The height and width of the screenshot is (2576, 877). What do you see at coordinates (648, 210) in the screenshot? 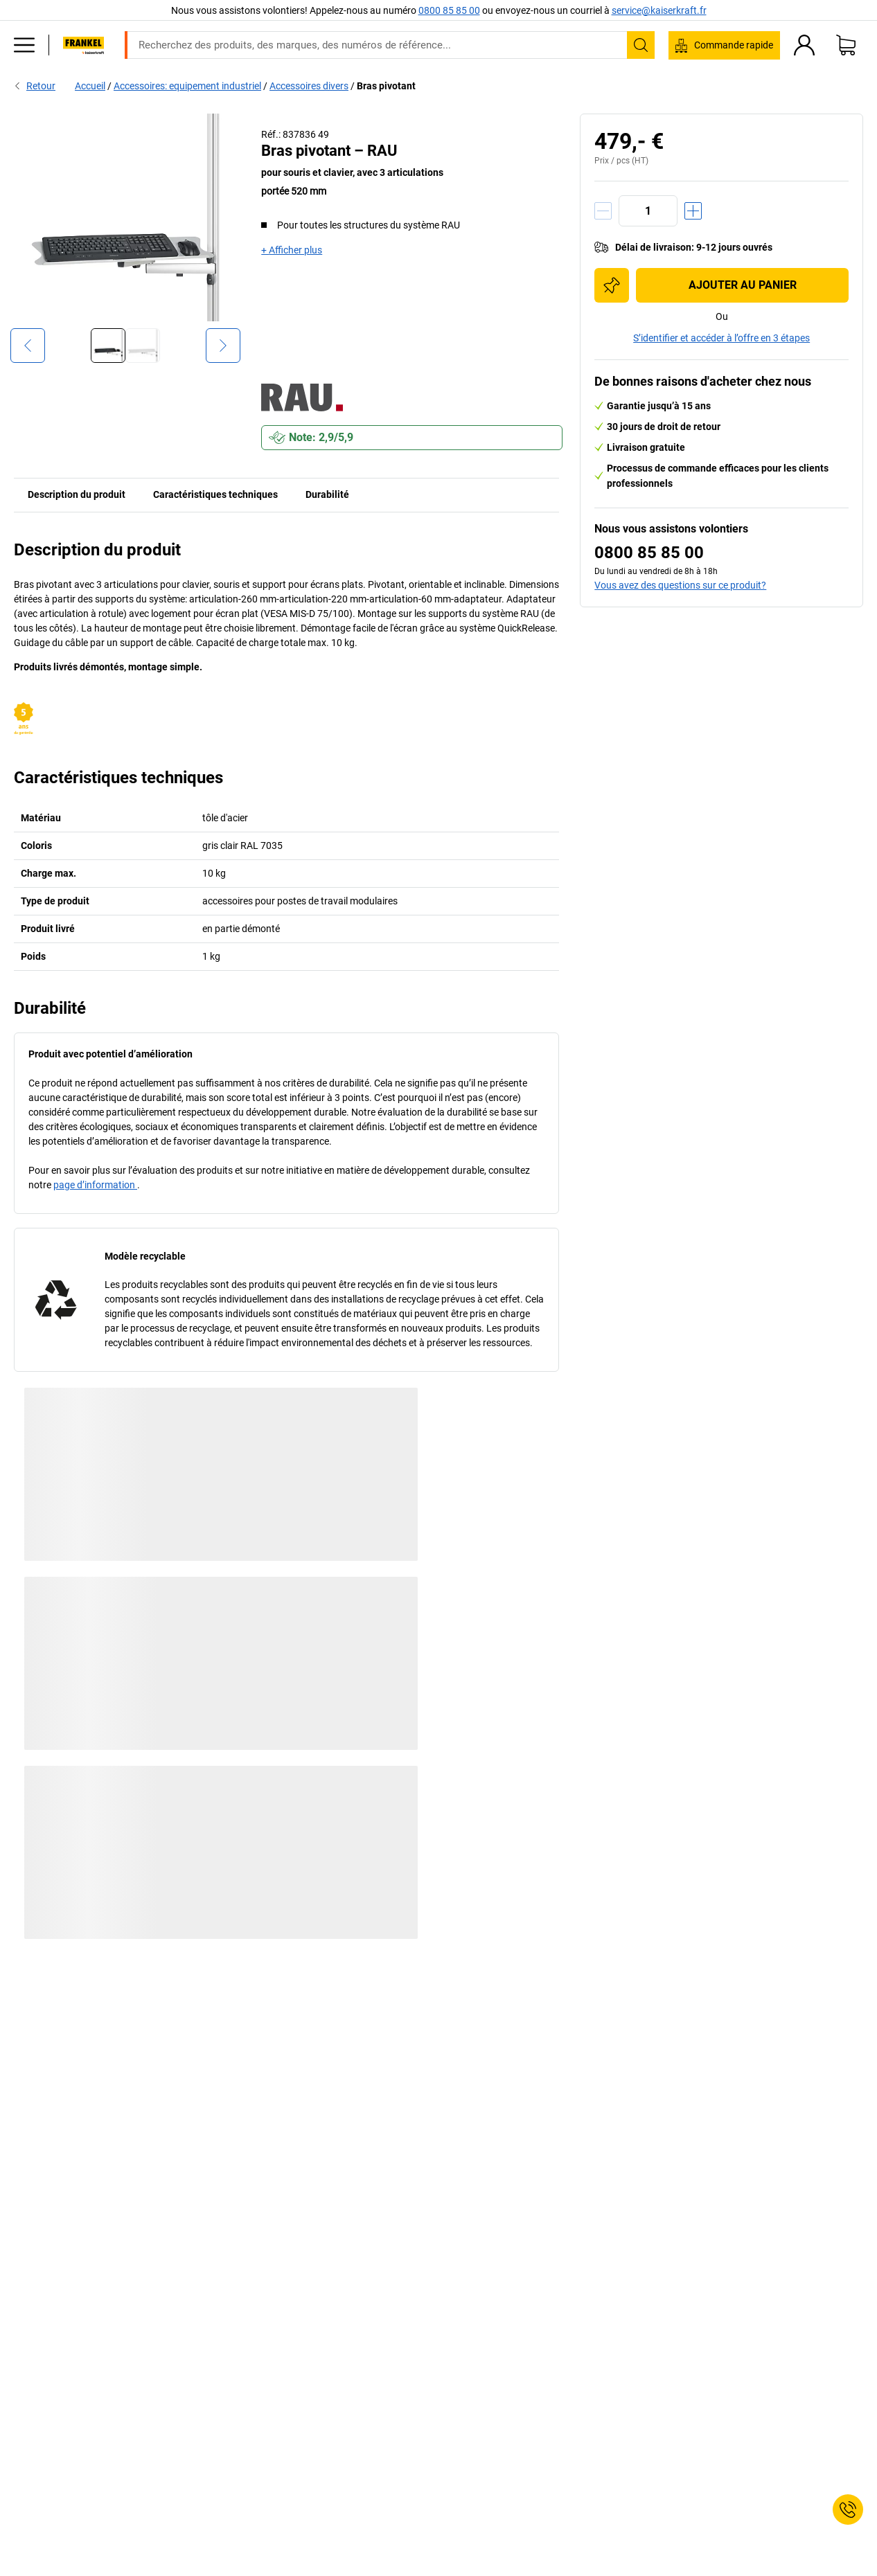
I see `[Quantité]` at bounding box center [648, 210].